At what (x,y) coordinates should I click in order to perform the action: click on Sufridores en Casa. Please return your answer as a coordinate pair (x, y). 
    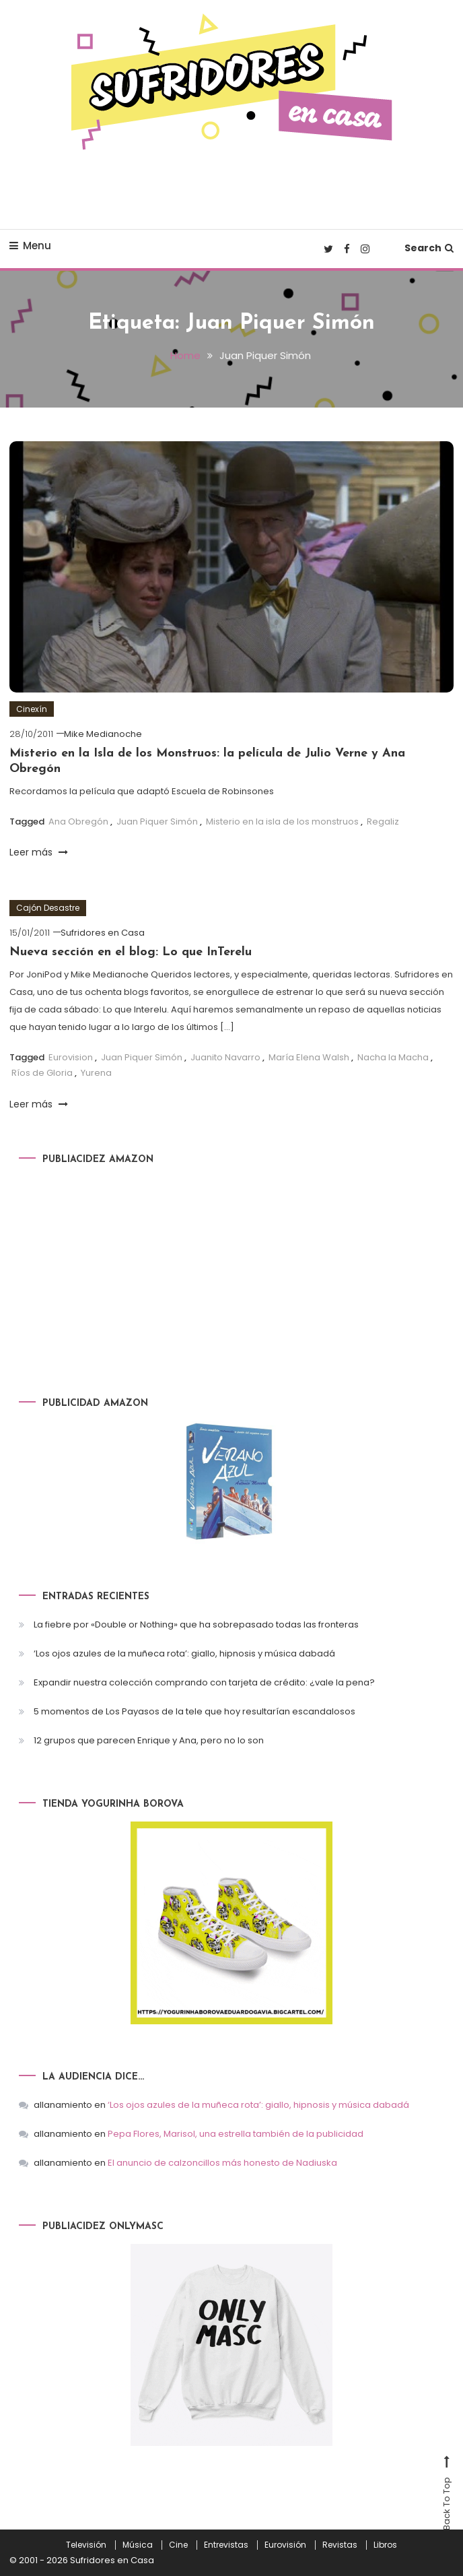
    Looking at the image, I should click on (103, 932).